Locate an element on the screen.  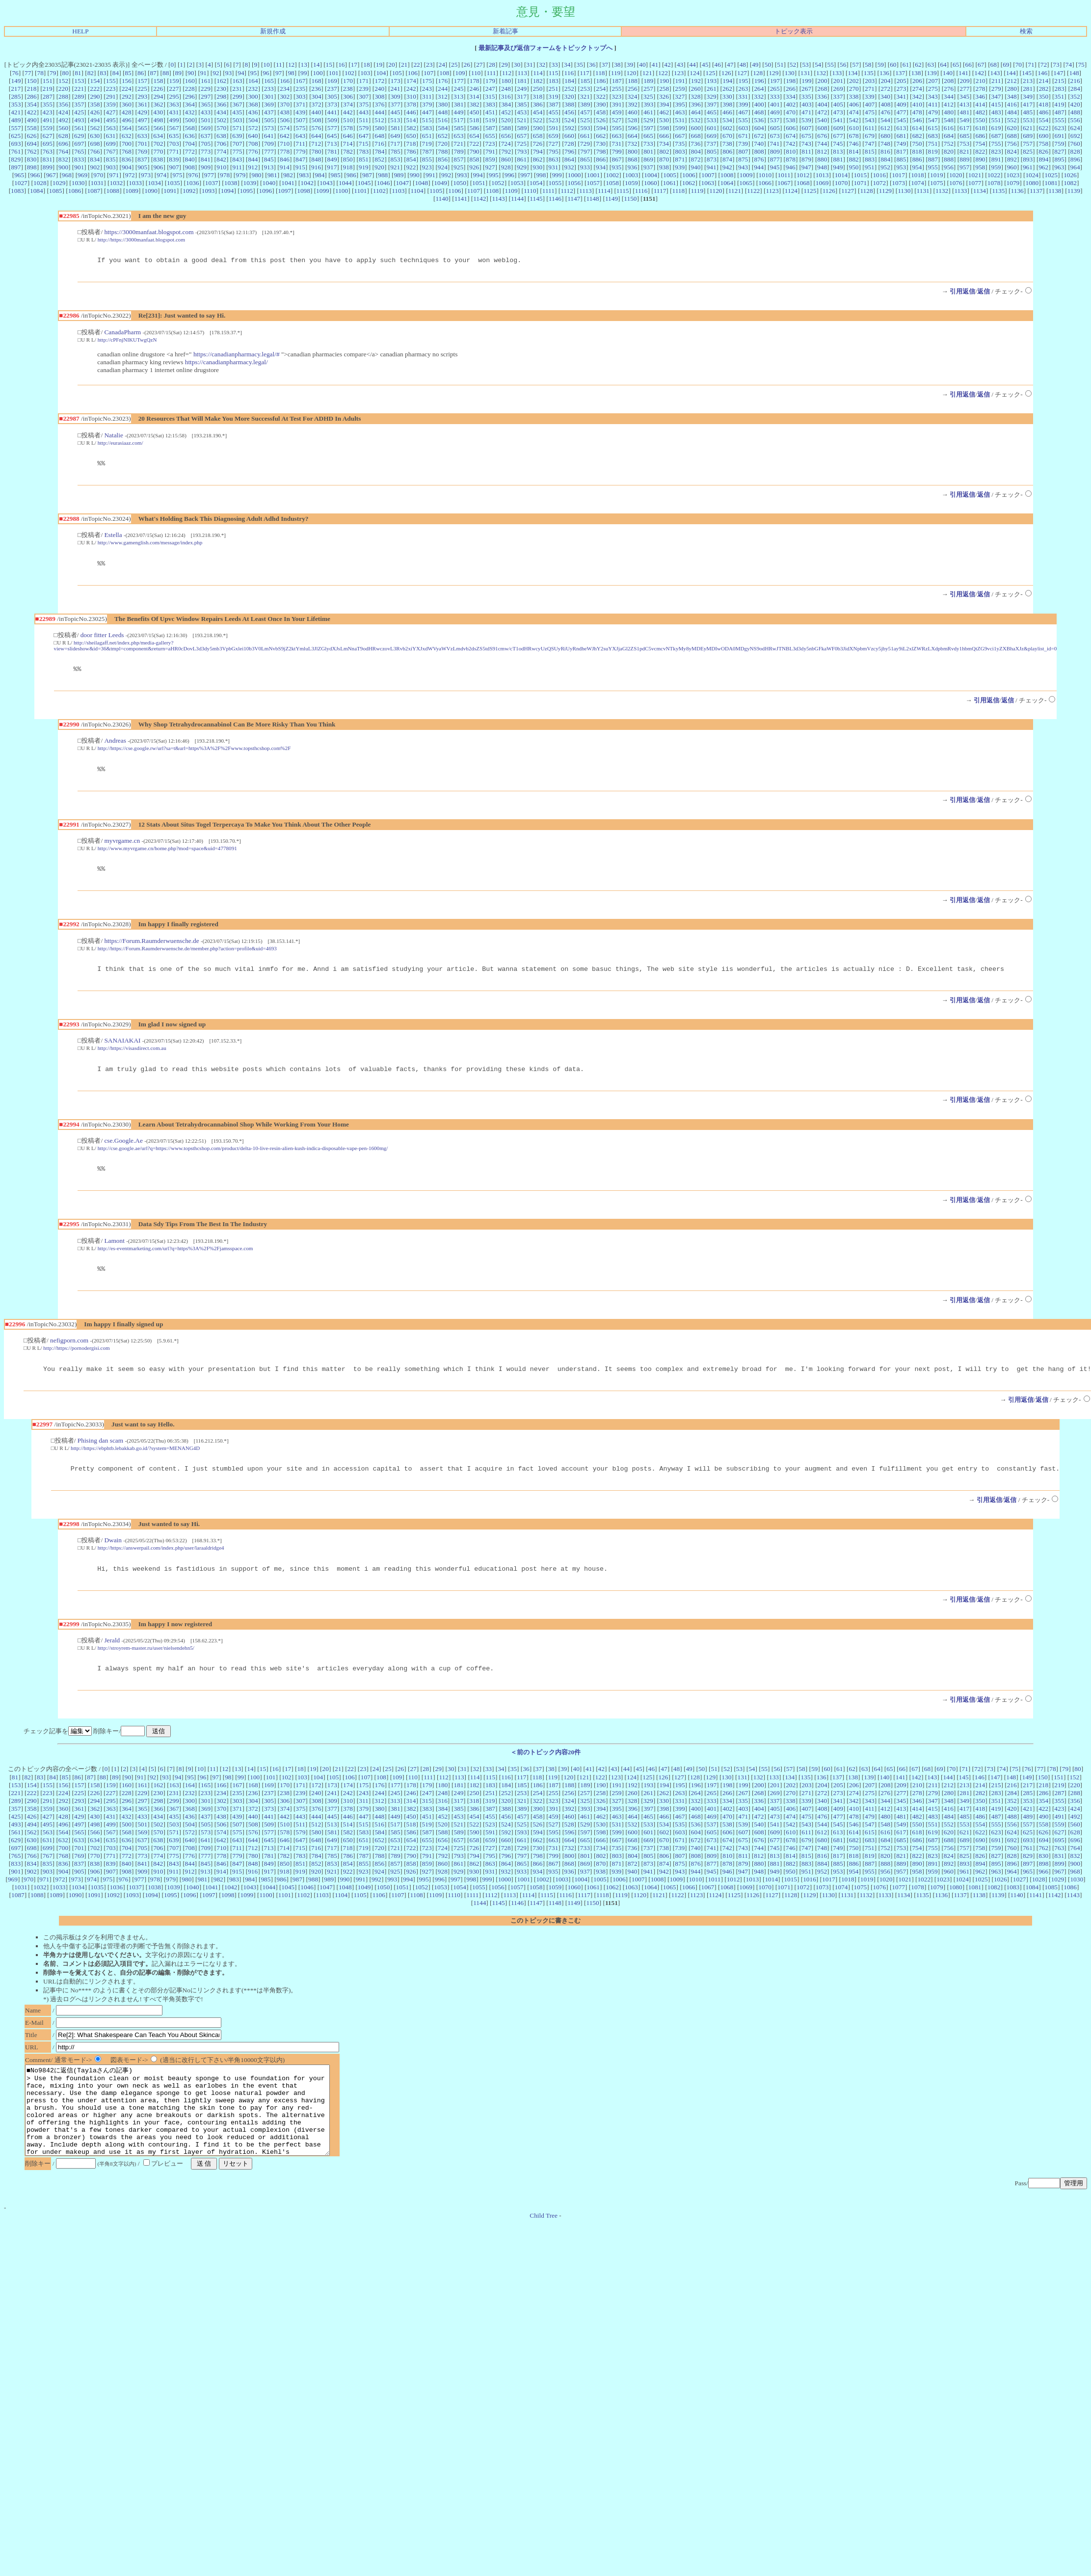
129 is located at coordinates (773, 73).